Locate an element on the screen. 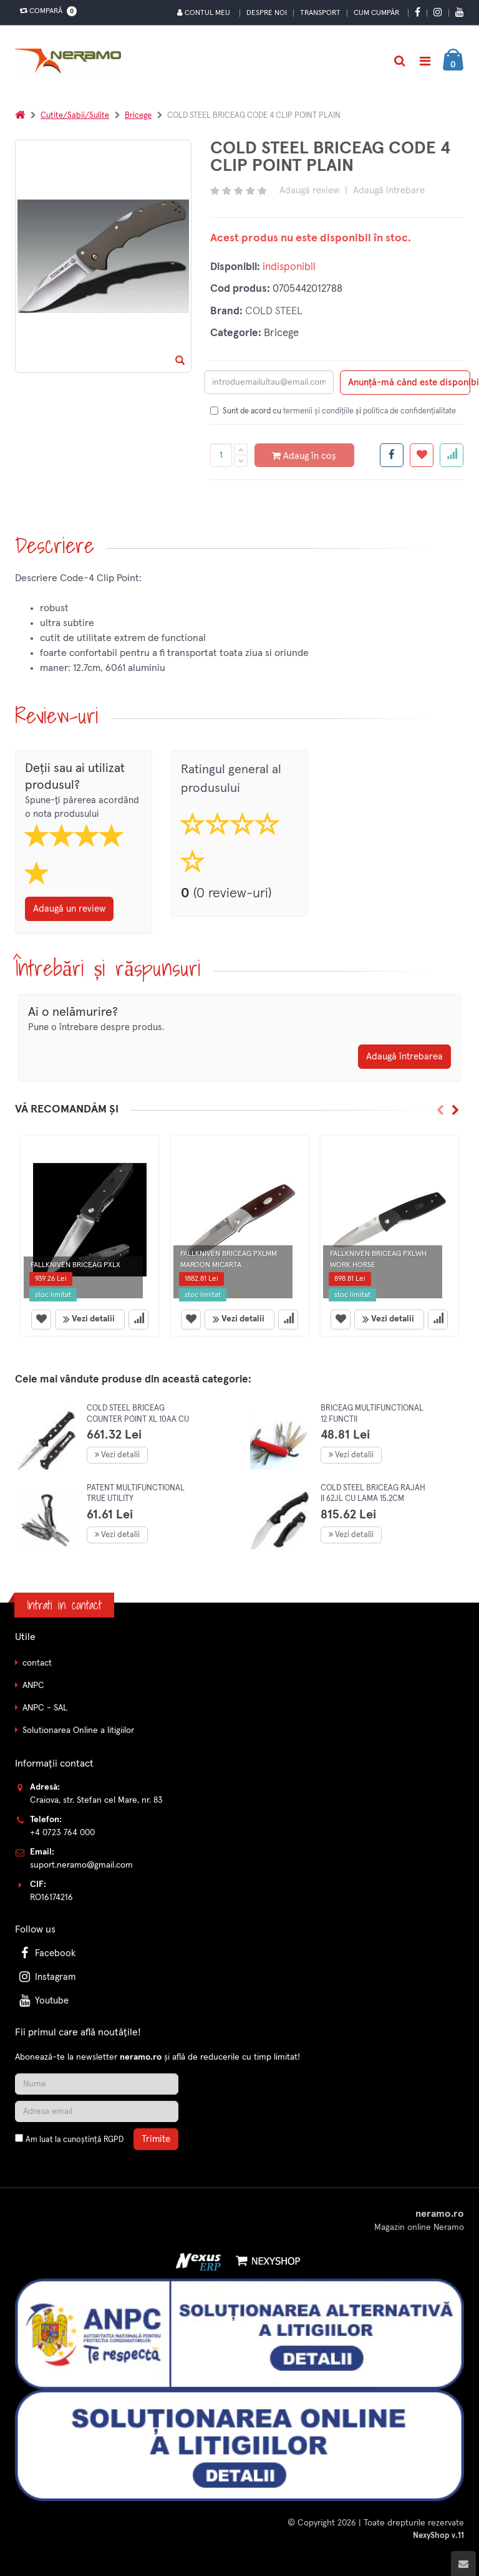 The image size is (479, 2576). Compară is located at coordinates (45, 11).